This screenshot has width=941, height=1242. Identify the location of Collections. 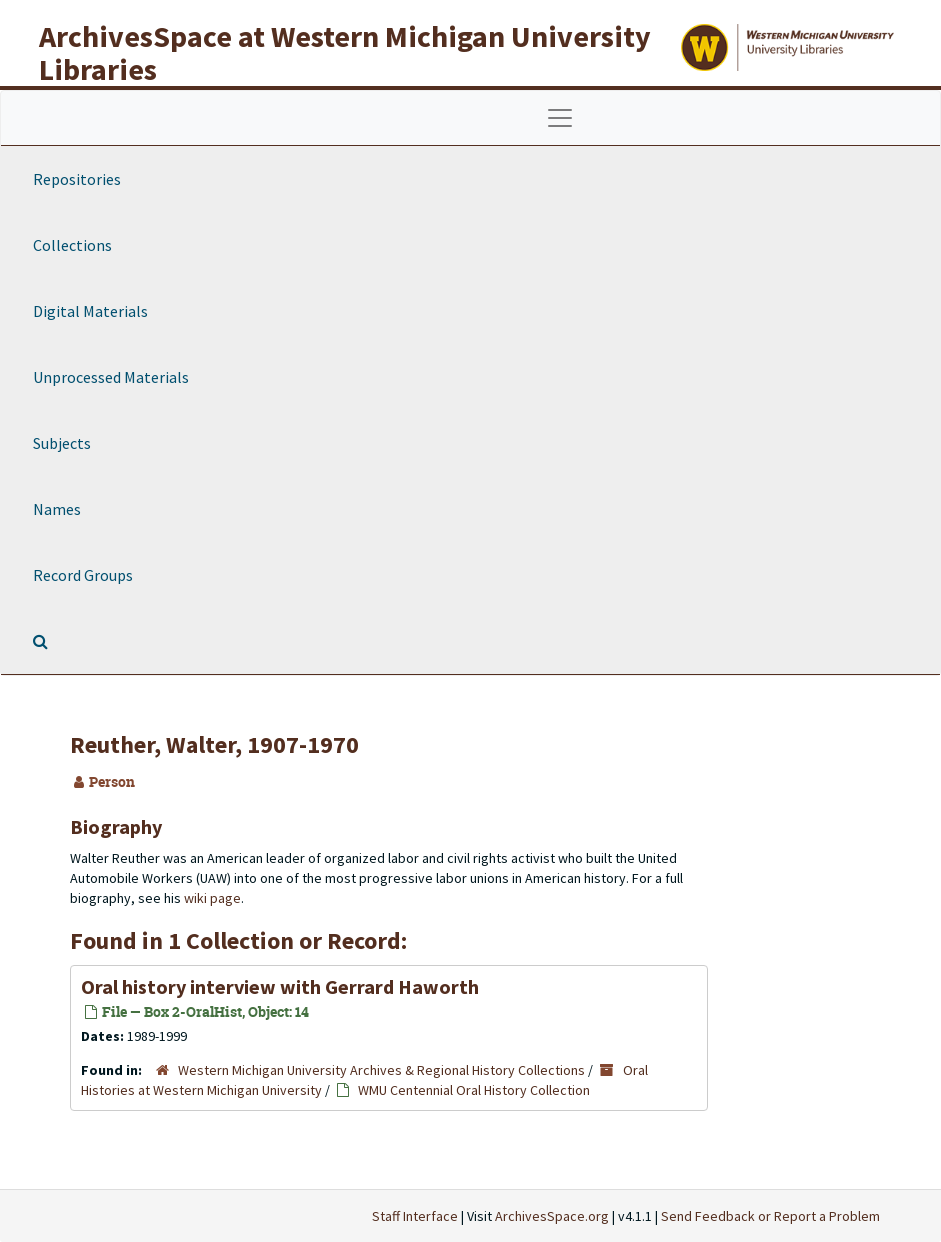
(72, 245).